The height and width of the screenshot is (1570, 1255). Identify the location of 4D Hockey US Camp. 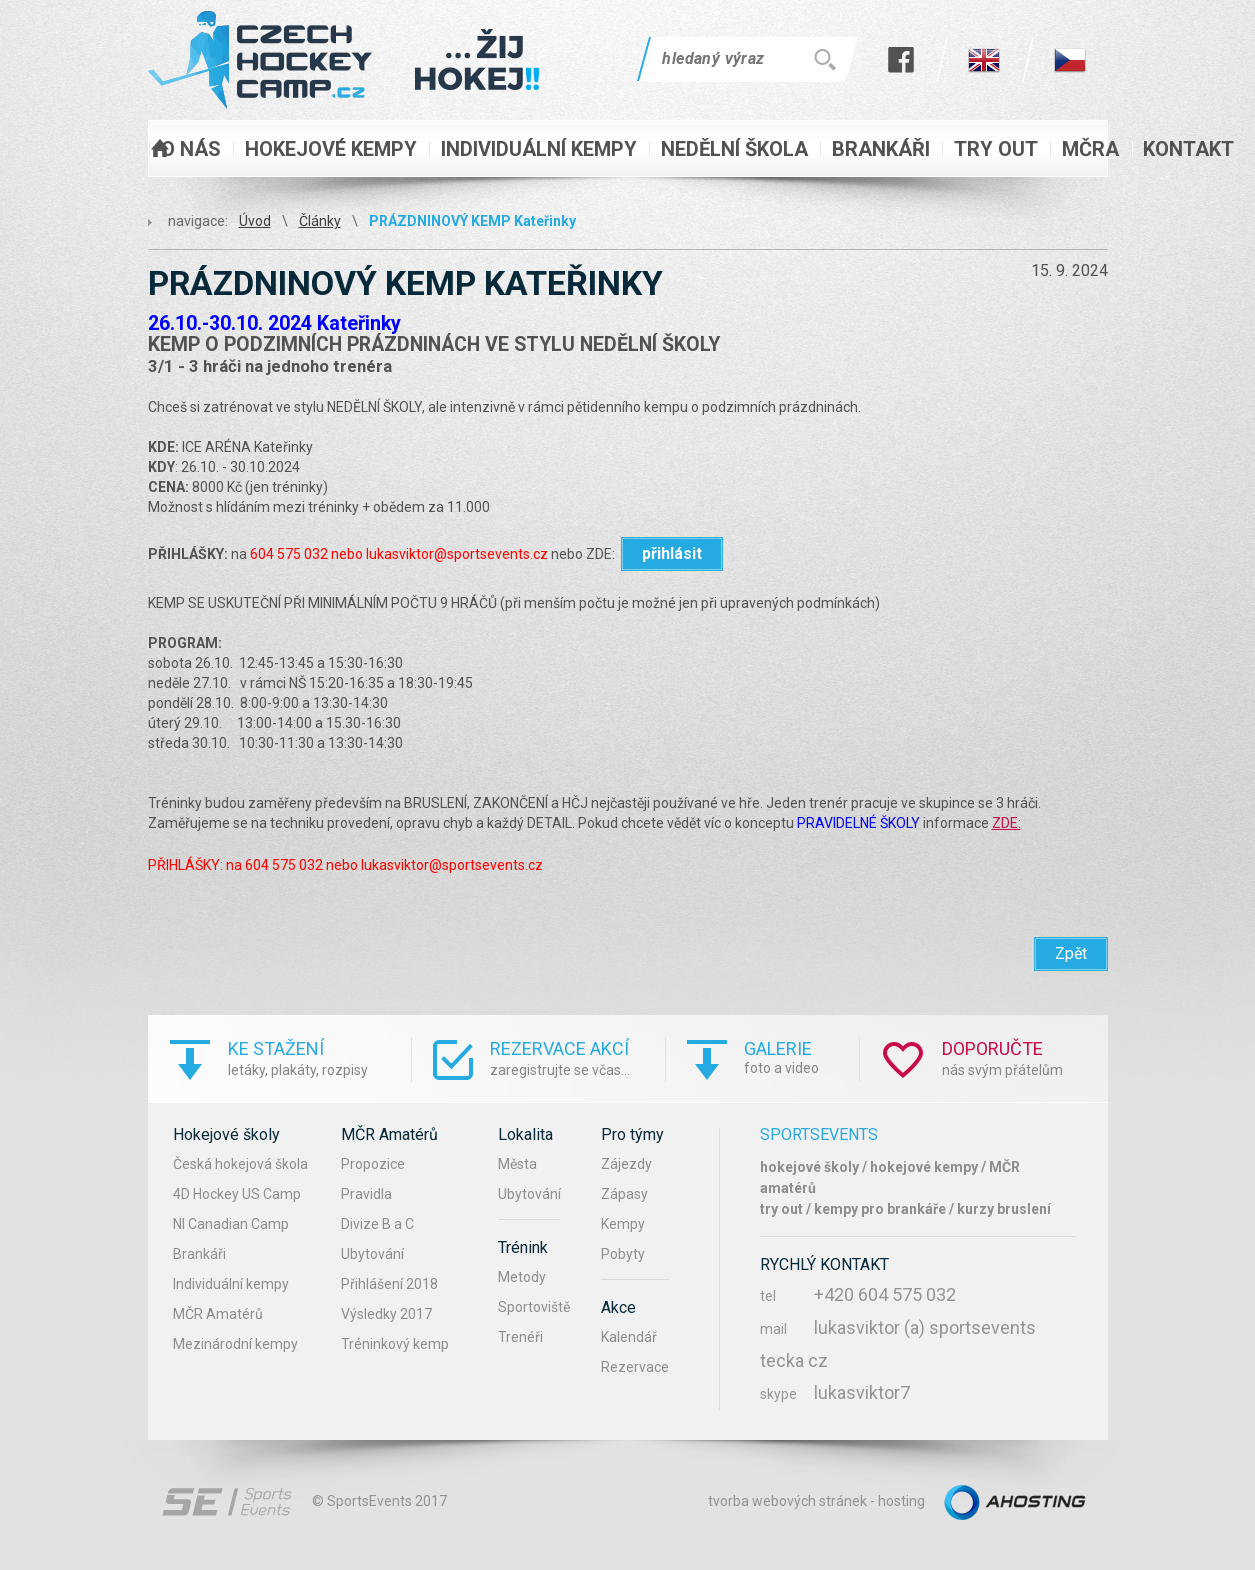
(237, 1194).